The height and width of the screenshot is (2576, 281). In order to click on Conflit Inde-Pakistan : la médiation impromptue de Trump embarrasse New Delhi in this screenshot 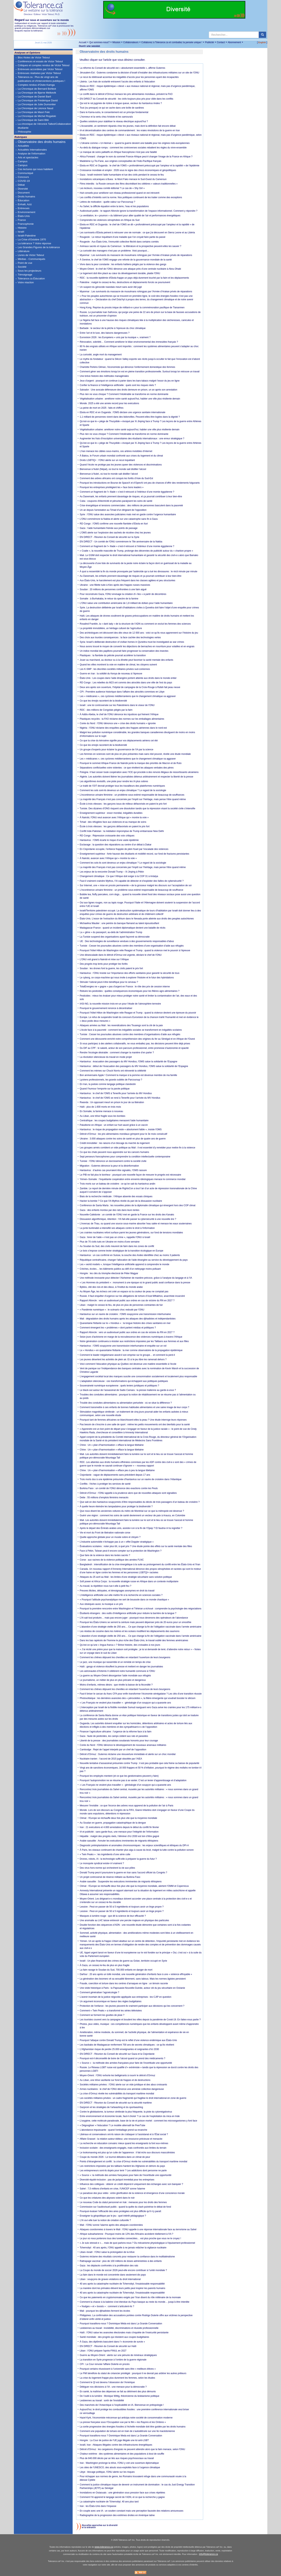, I will do `click(122, 831)`.